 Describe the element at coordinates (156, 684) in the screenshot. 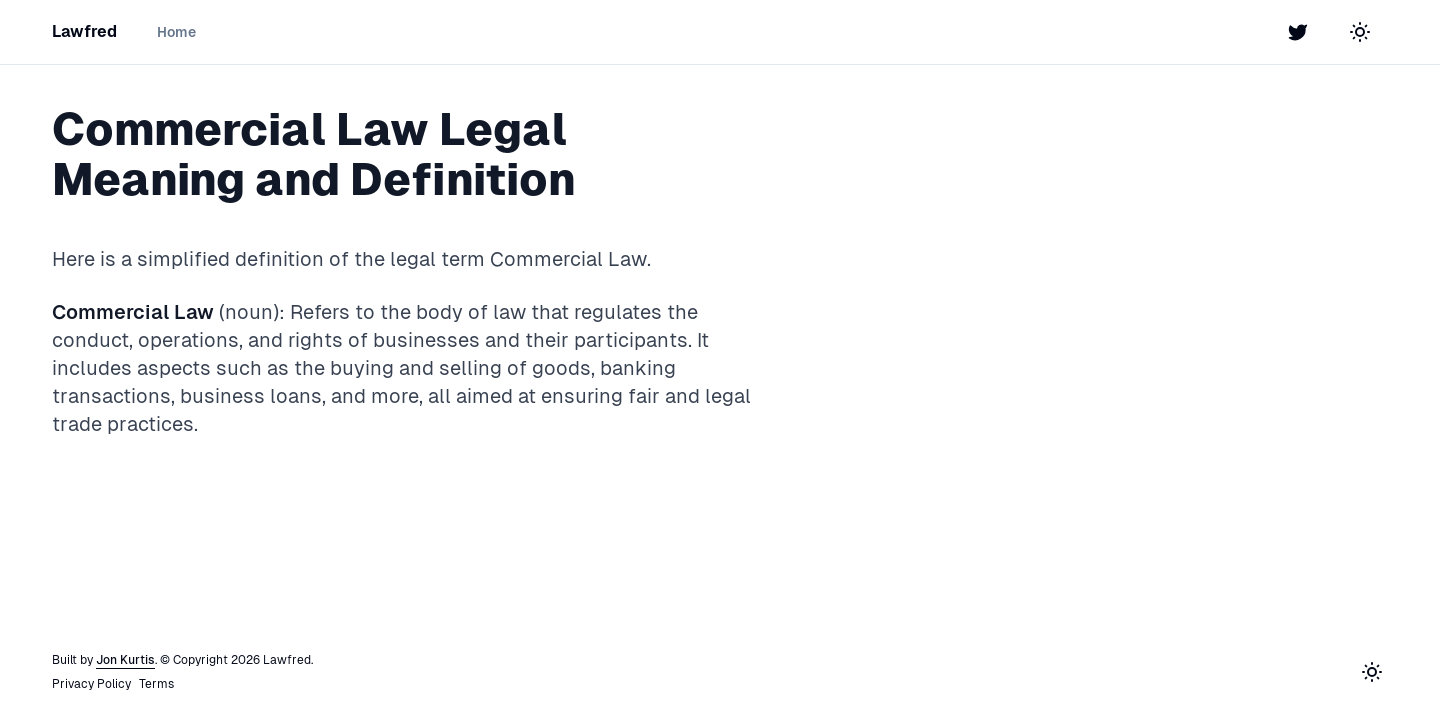

I see `Terms` at that location.